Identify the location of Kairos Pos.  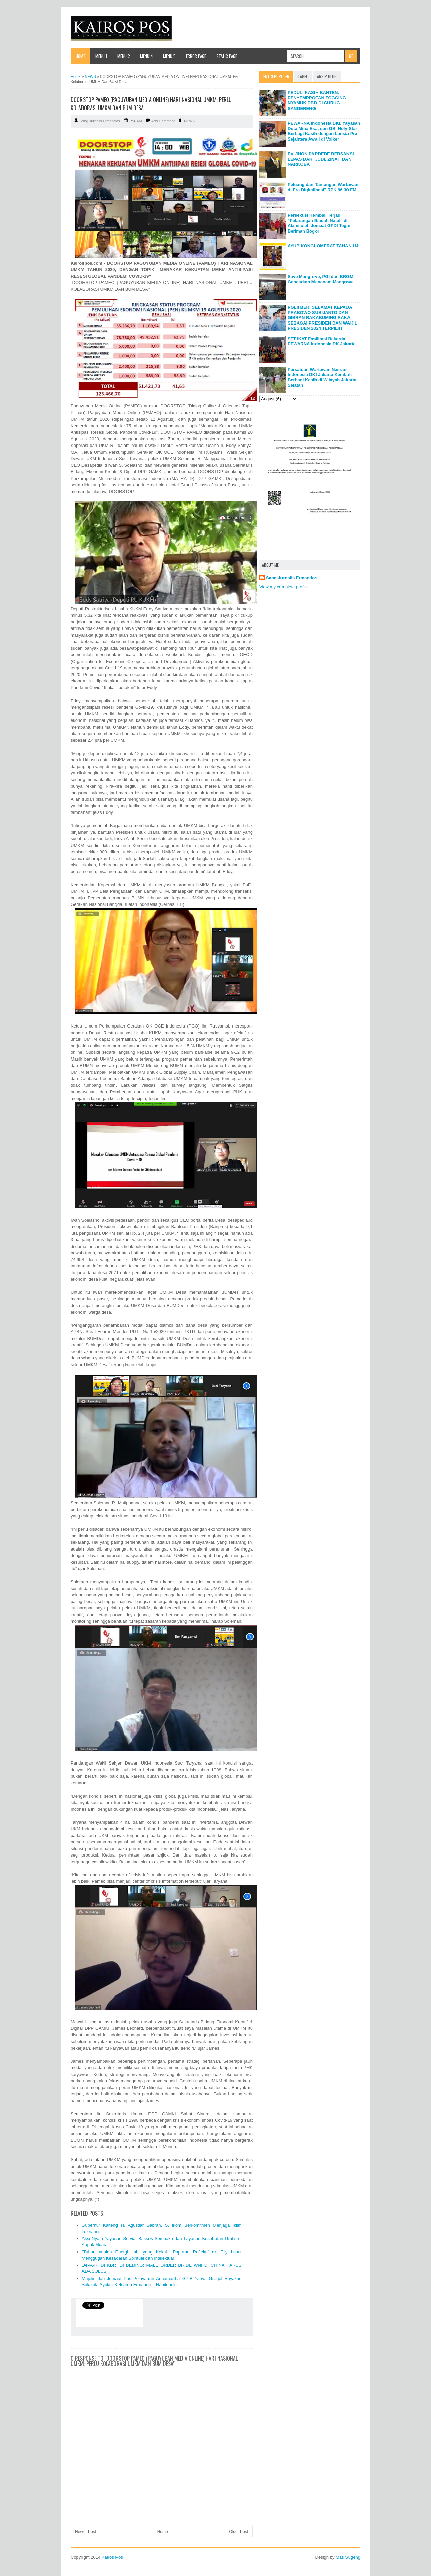
(112, 2557).